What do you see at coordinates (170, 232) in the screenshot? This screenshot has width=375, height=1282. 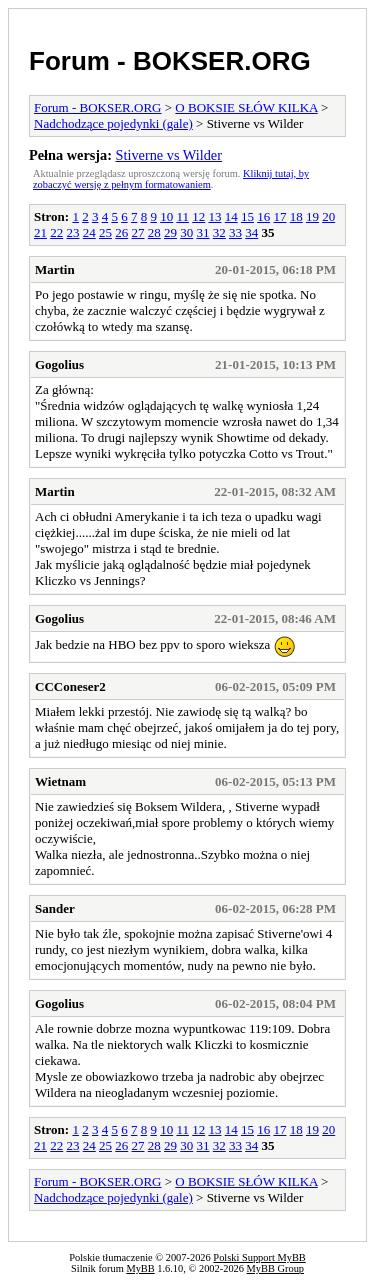 I see `29` at bounding box center [170, 232].